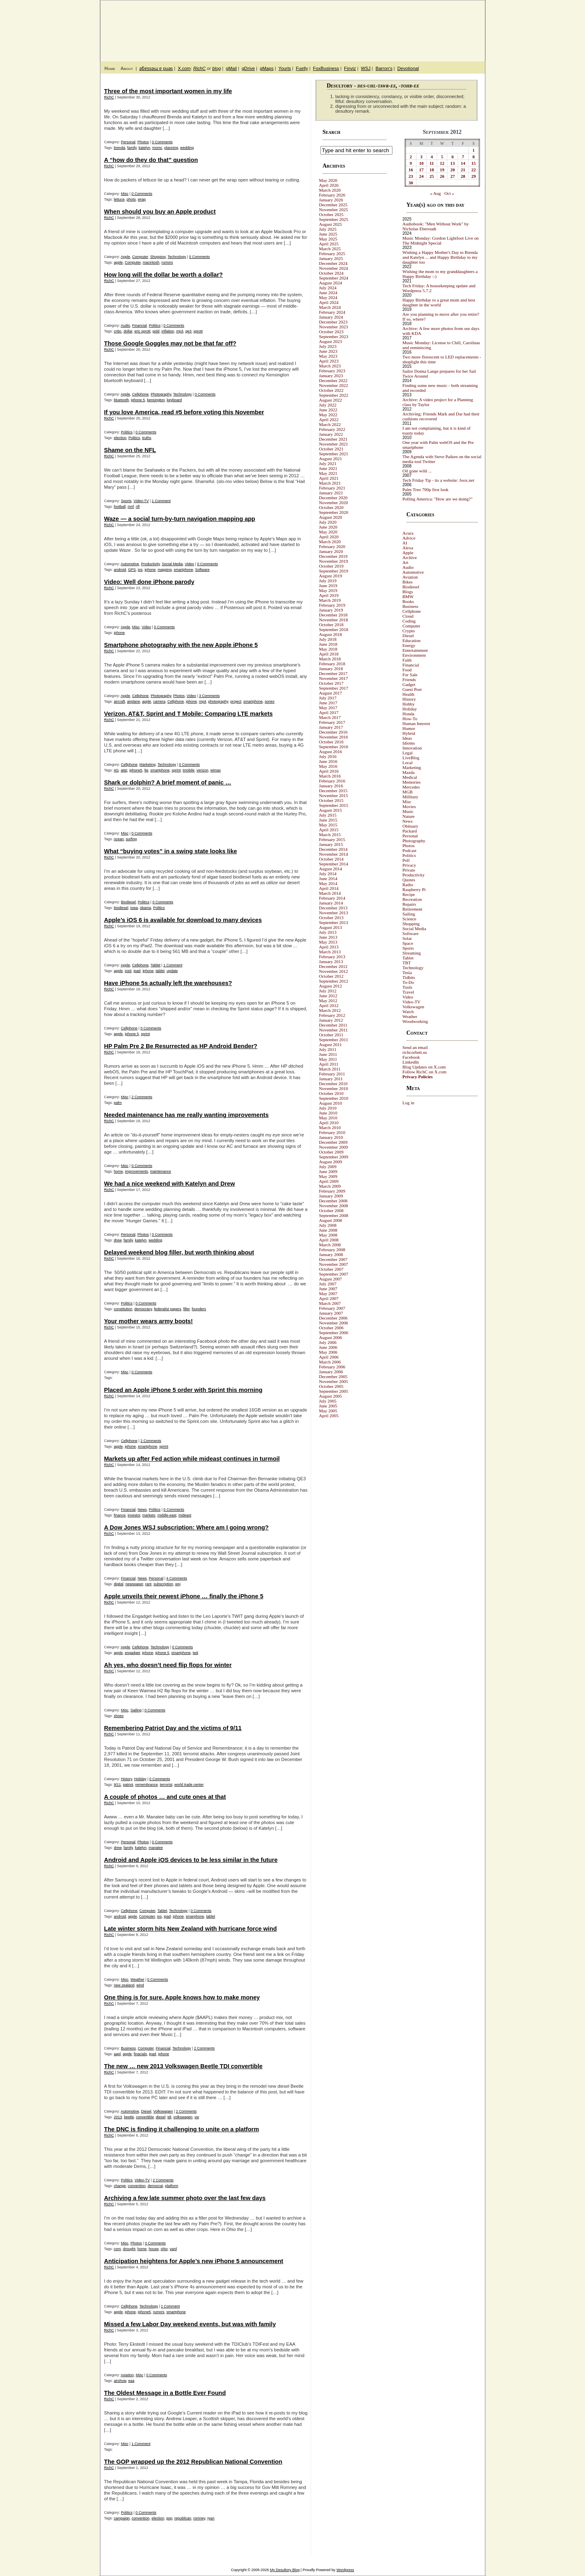 The image size is (585, 2576). I want to click on December 2012, so click(333, 966).